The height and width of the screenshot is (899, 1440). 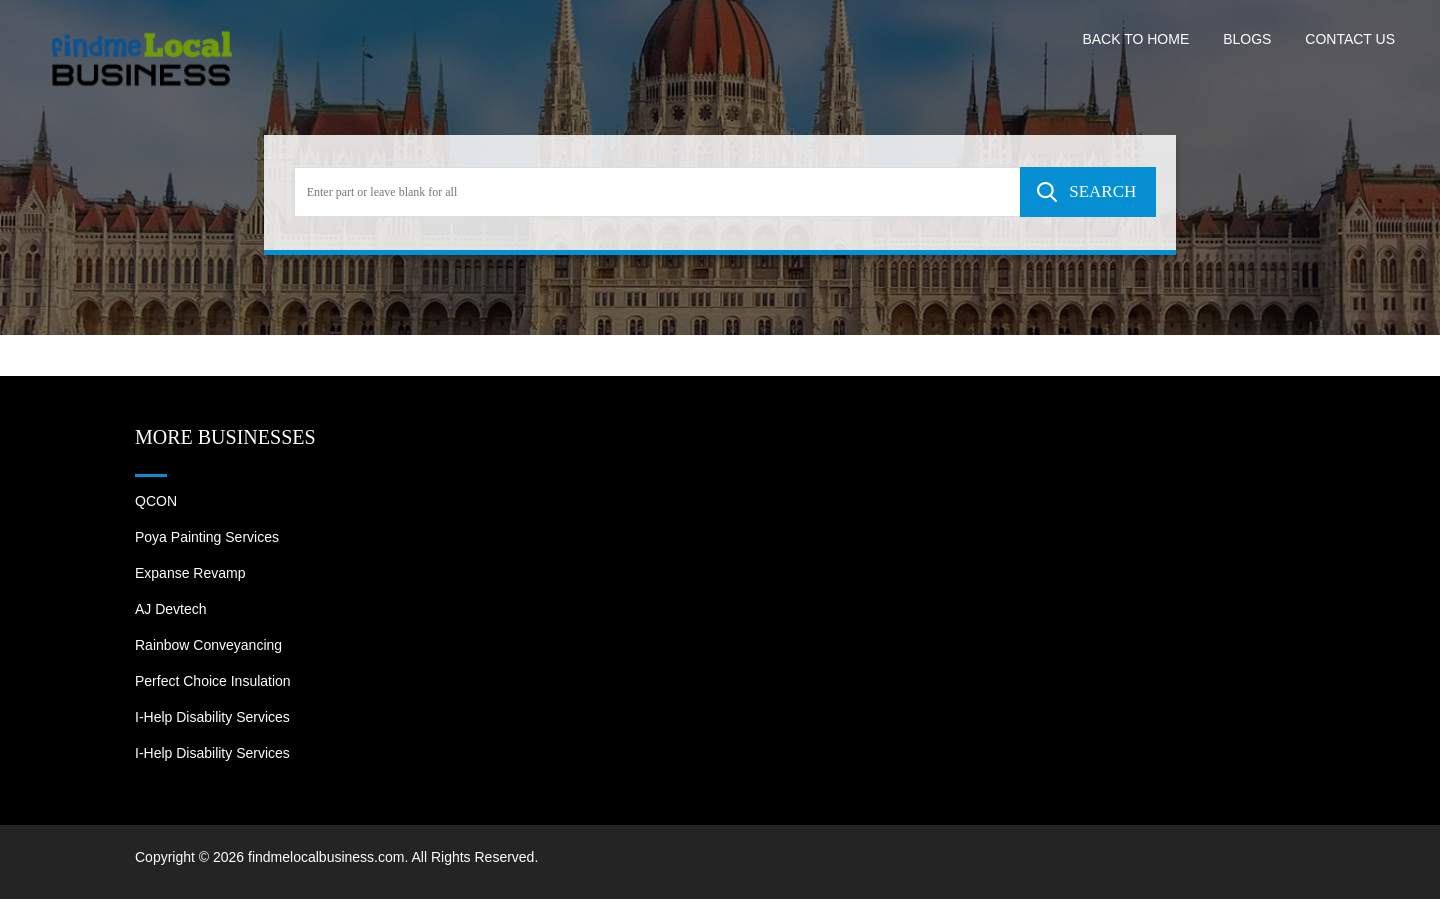 What do you see at coordinates (208, 645) in the screenshot?
I see `Rainbow Conveyancing` at bounding box center [208, 645].